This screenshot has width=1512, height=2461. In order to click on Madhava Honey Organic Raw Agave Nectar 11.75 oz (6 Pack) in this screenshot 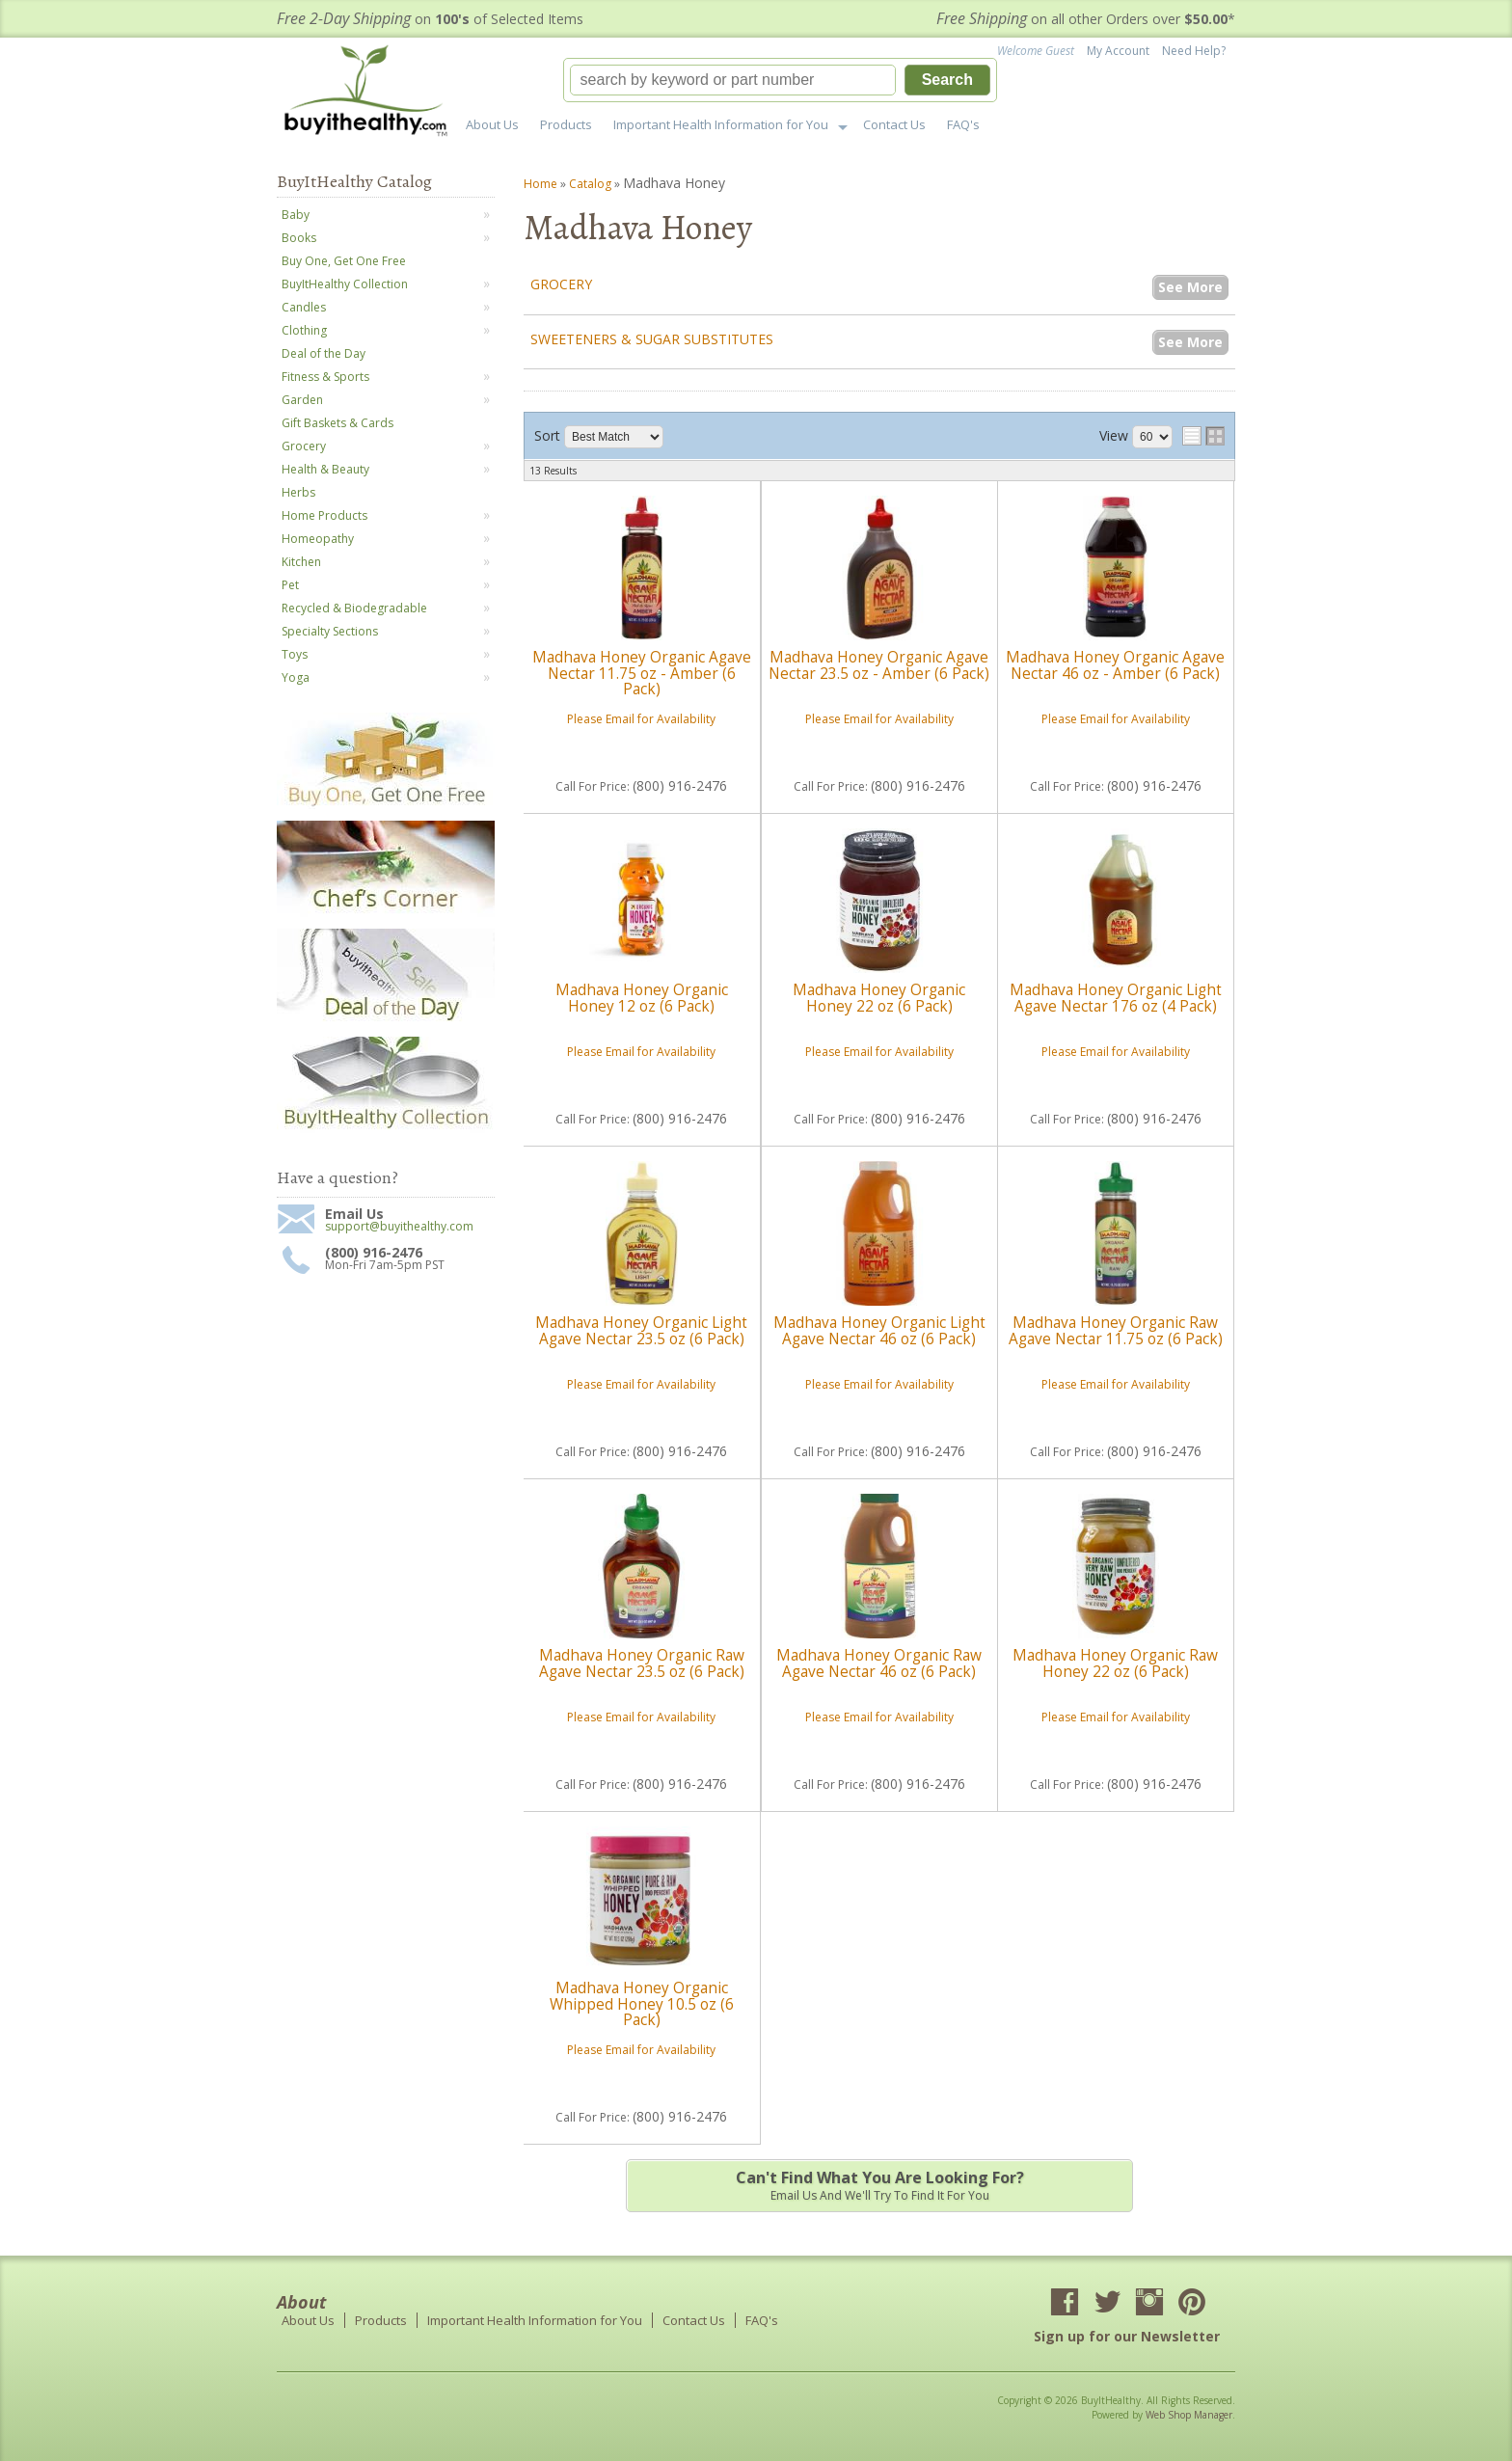, I will do `click(1116, 1330)`.